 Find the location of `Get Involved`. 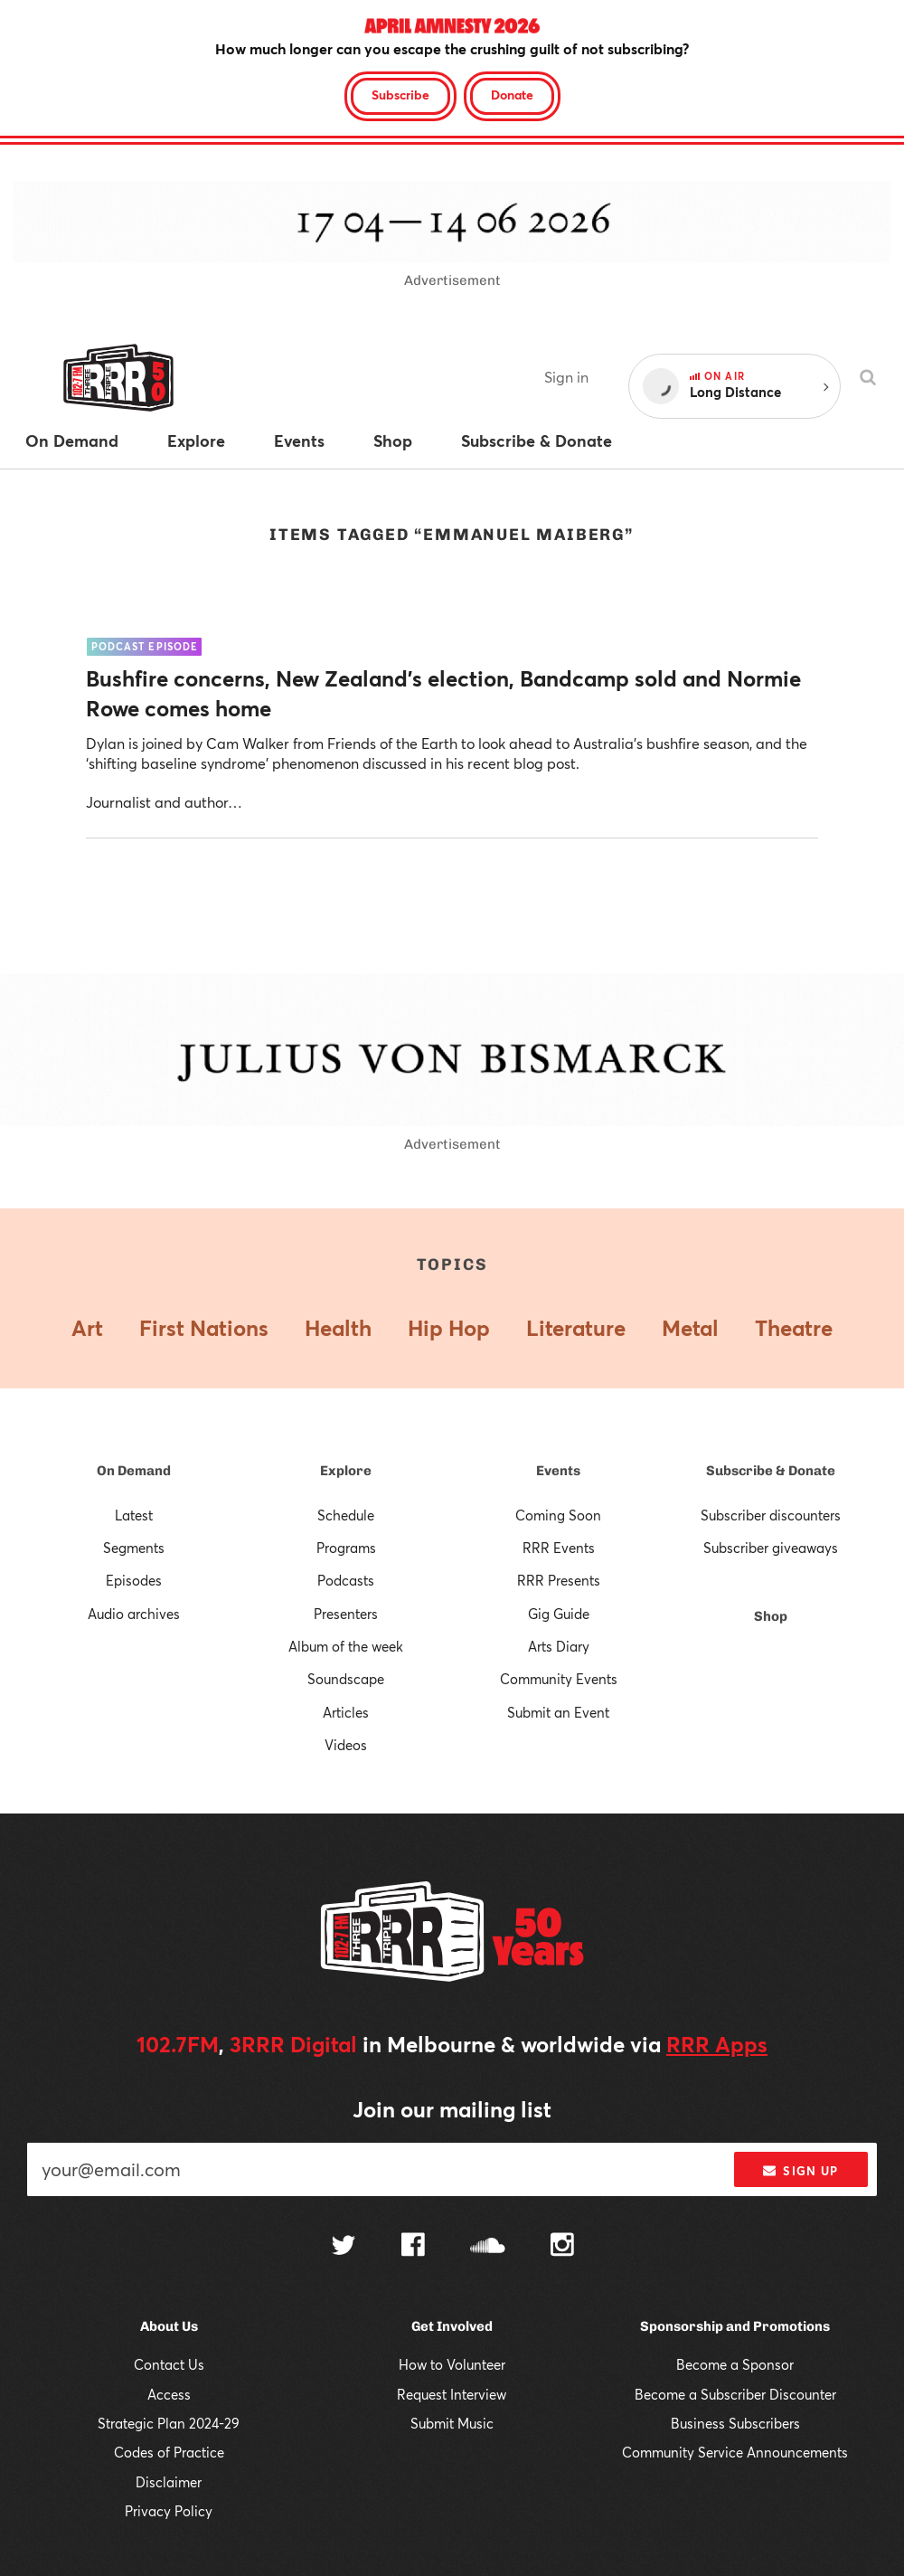

Get Involved is located at coordinates (452, 2326).